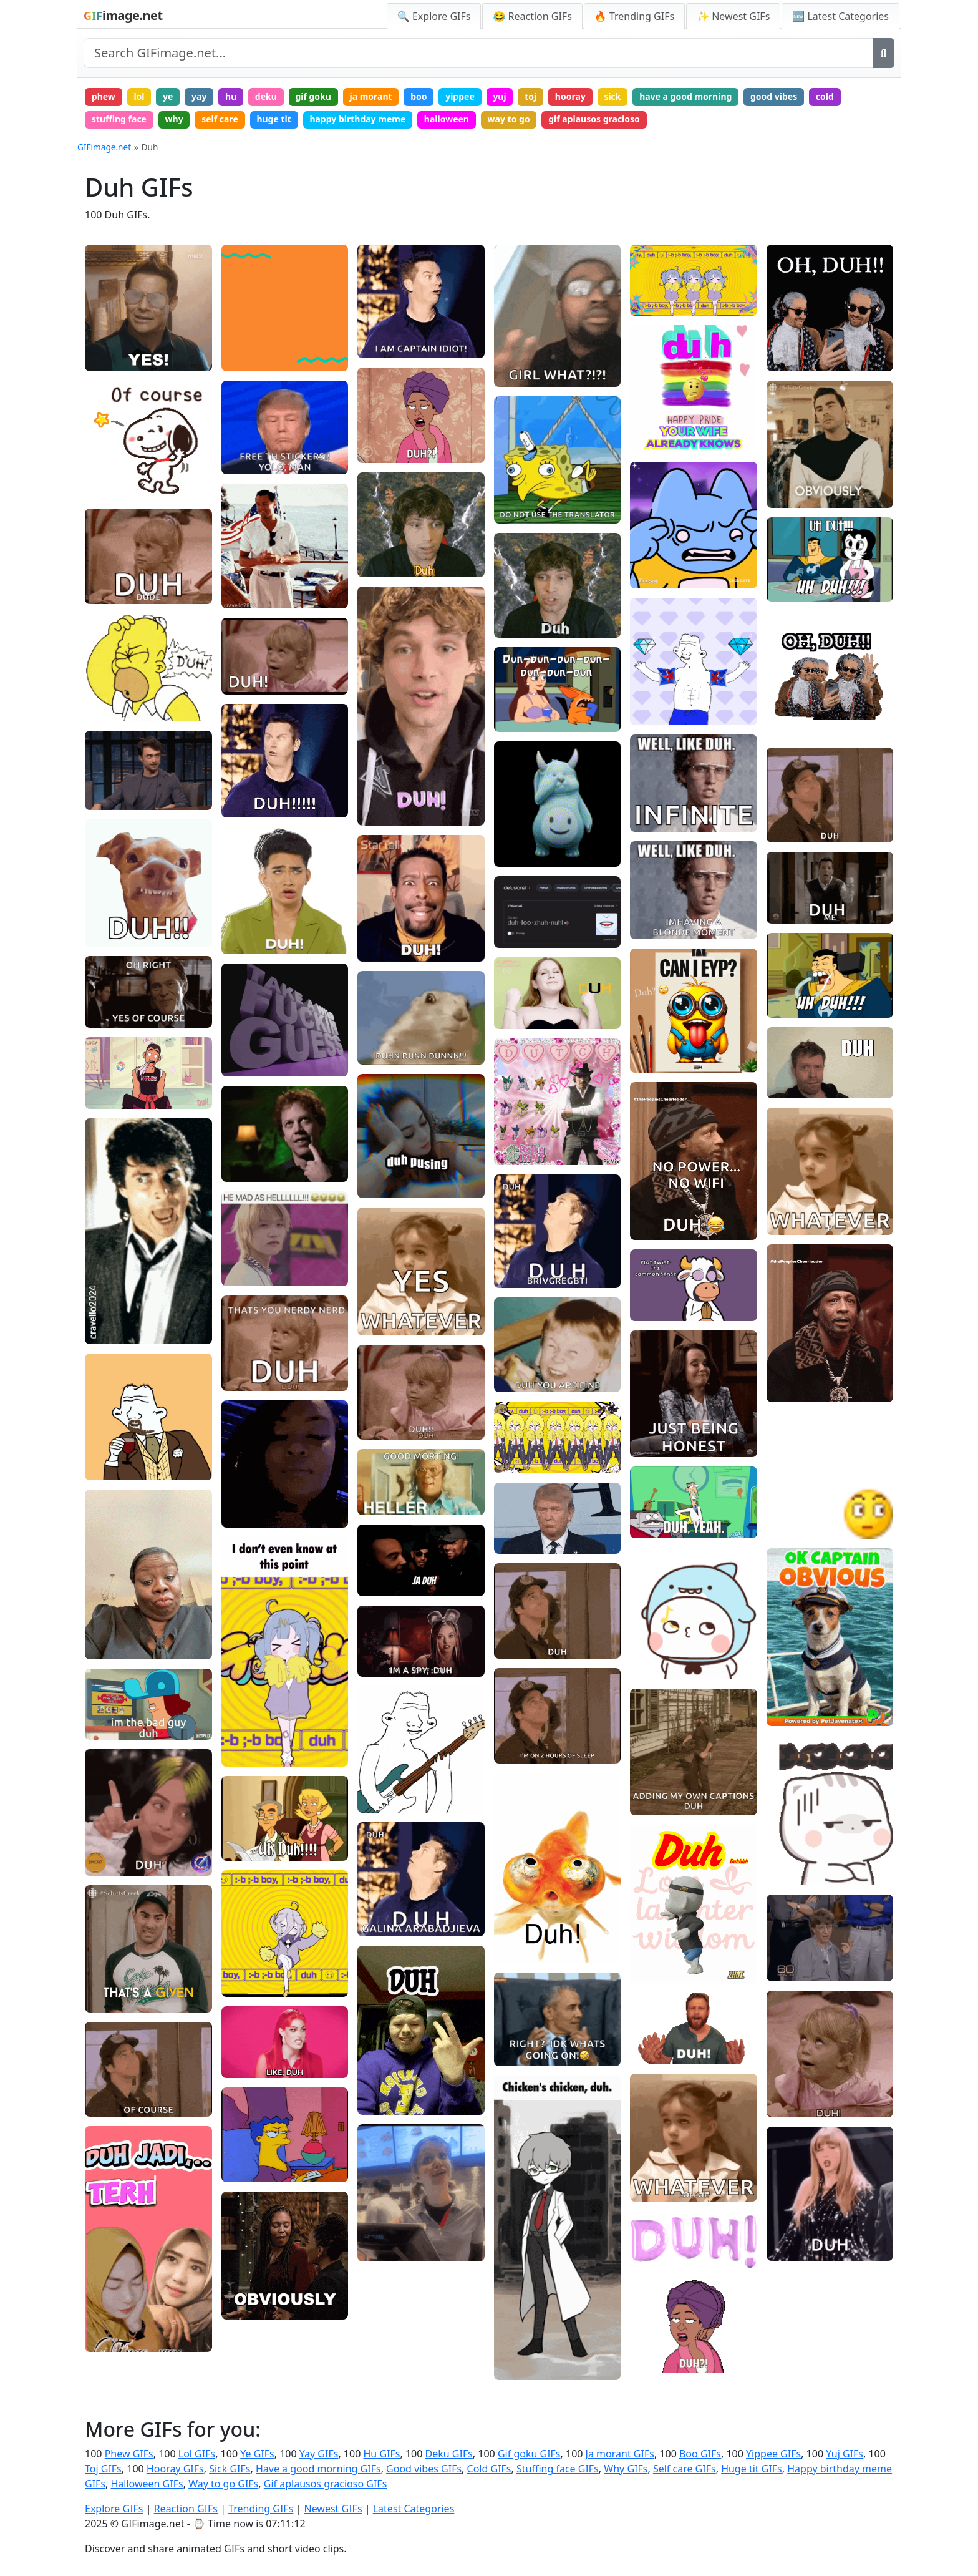 This screenshot has width=978, height=2576. What do you see at coordinates (114, 2508) in the screenshot?
I see `Explore GIFs` at bounding box center [114, 2508].